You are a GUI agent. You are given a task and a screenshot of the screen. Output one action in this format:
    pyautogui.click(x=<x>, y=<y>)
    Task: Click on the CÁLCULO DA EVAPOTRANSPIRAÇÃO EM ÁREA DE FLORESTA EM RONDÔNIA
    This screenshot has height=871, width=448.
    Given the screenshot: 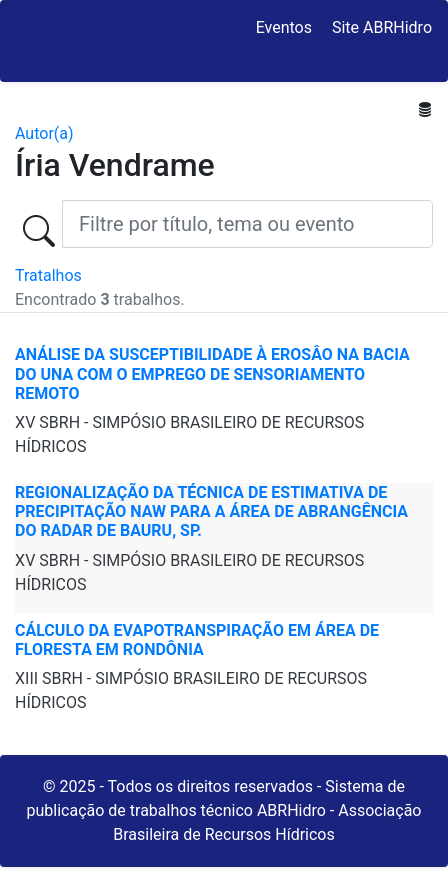 What is the action you would take?
    pyautogui.click(x=197, y=640)
    